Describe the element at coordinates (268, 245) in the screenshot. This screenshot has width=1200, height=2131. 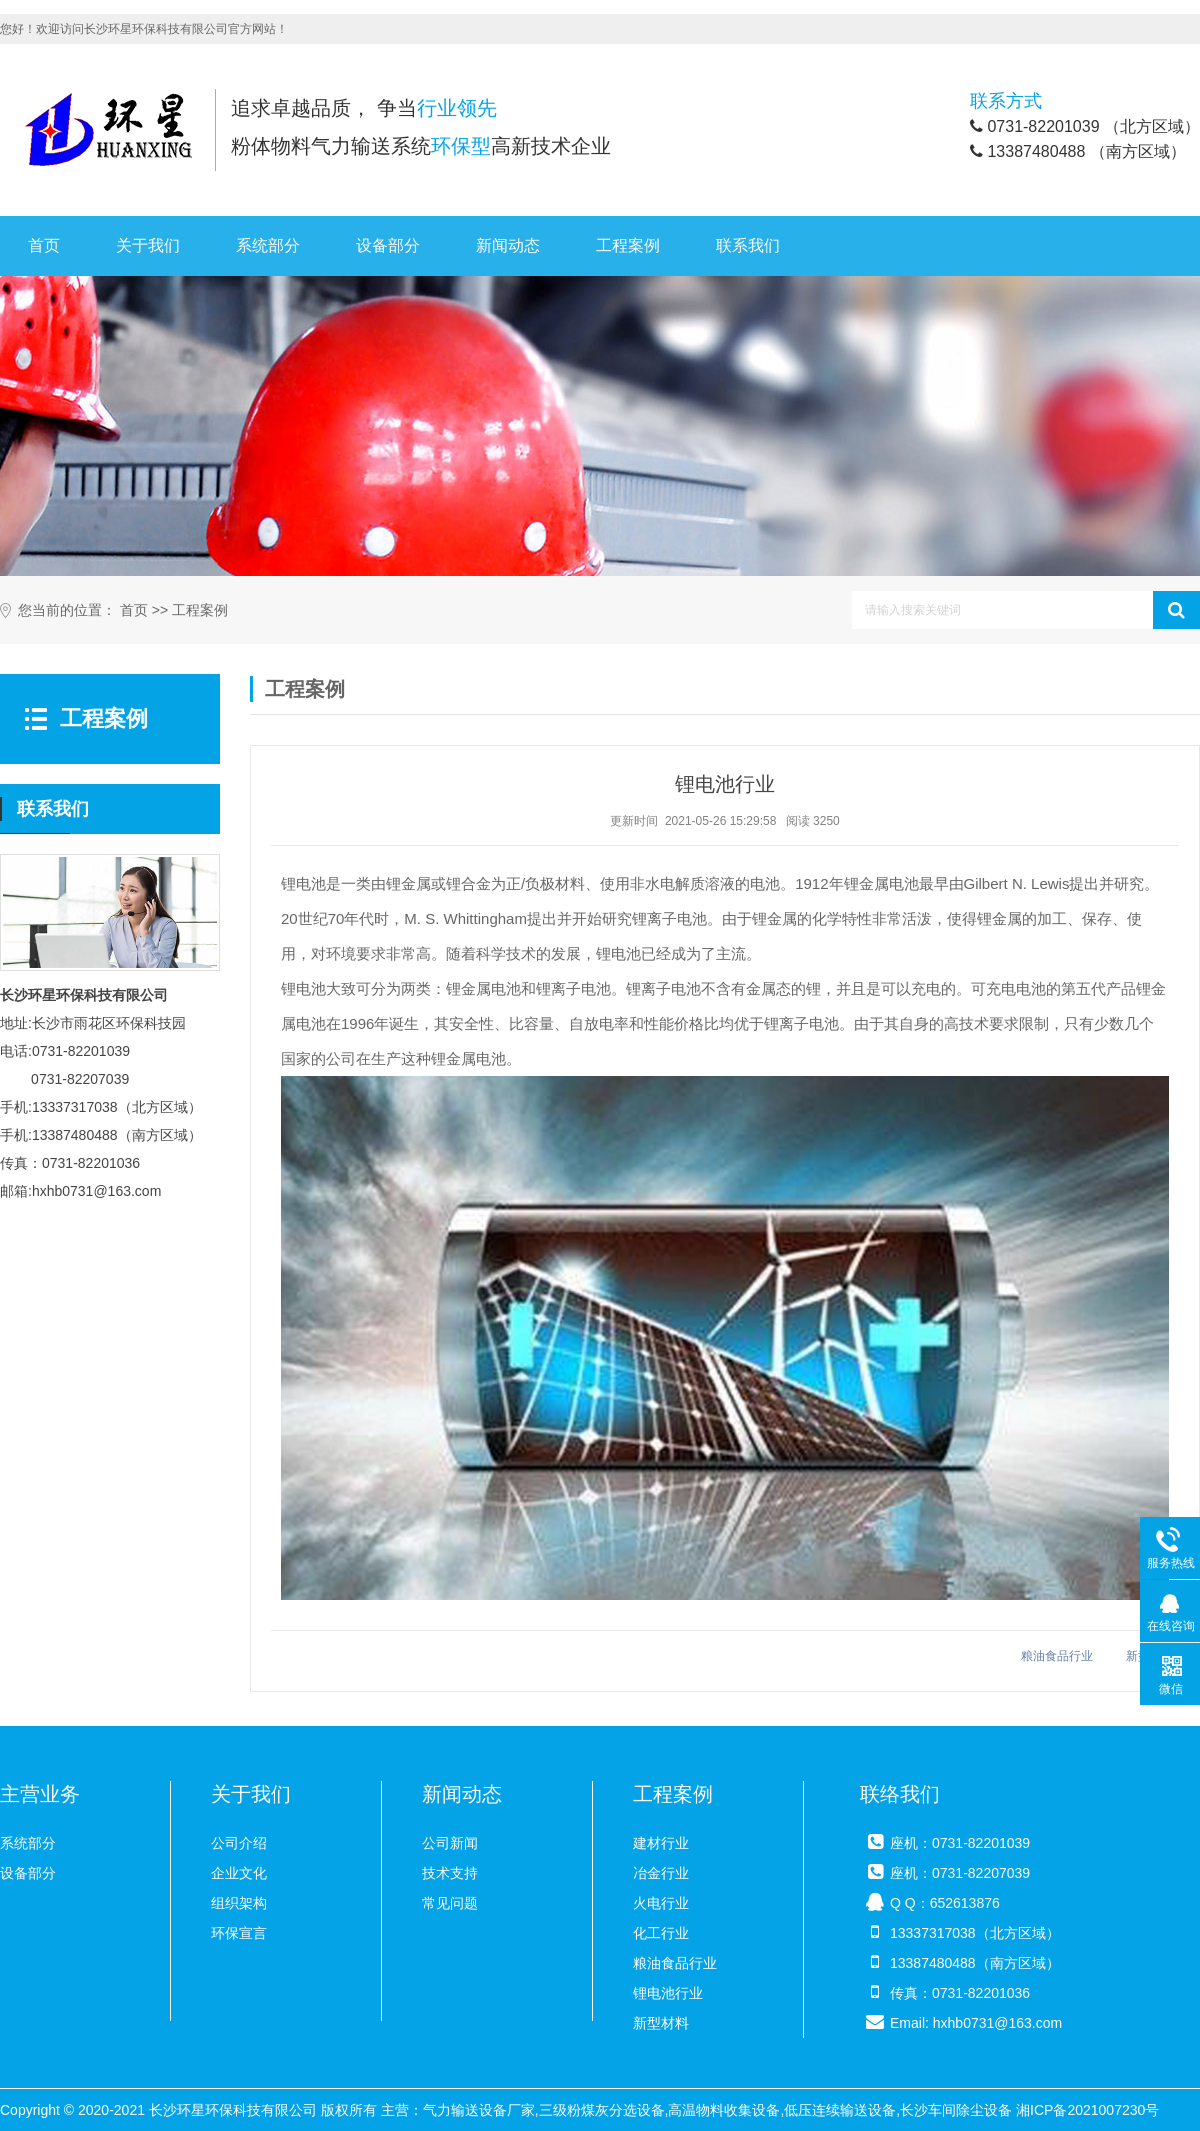
I see `系统部分` at that location.